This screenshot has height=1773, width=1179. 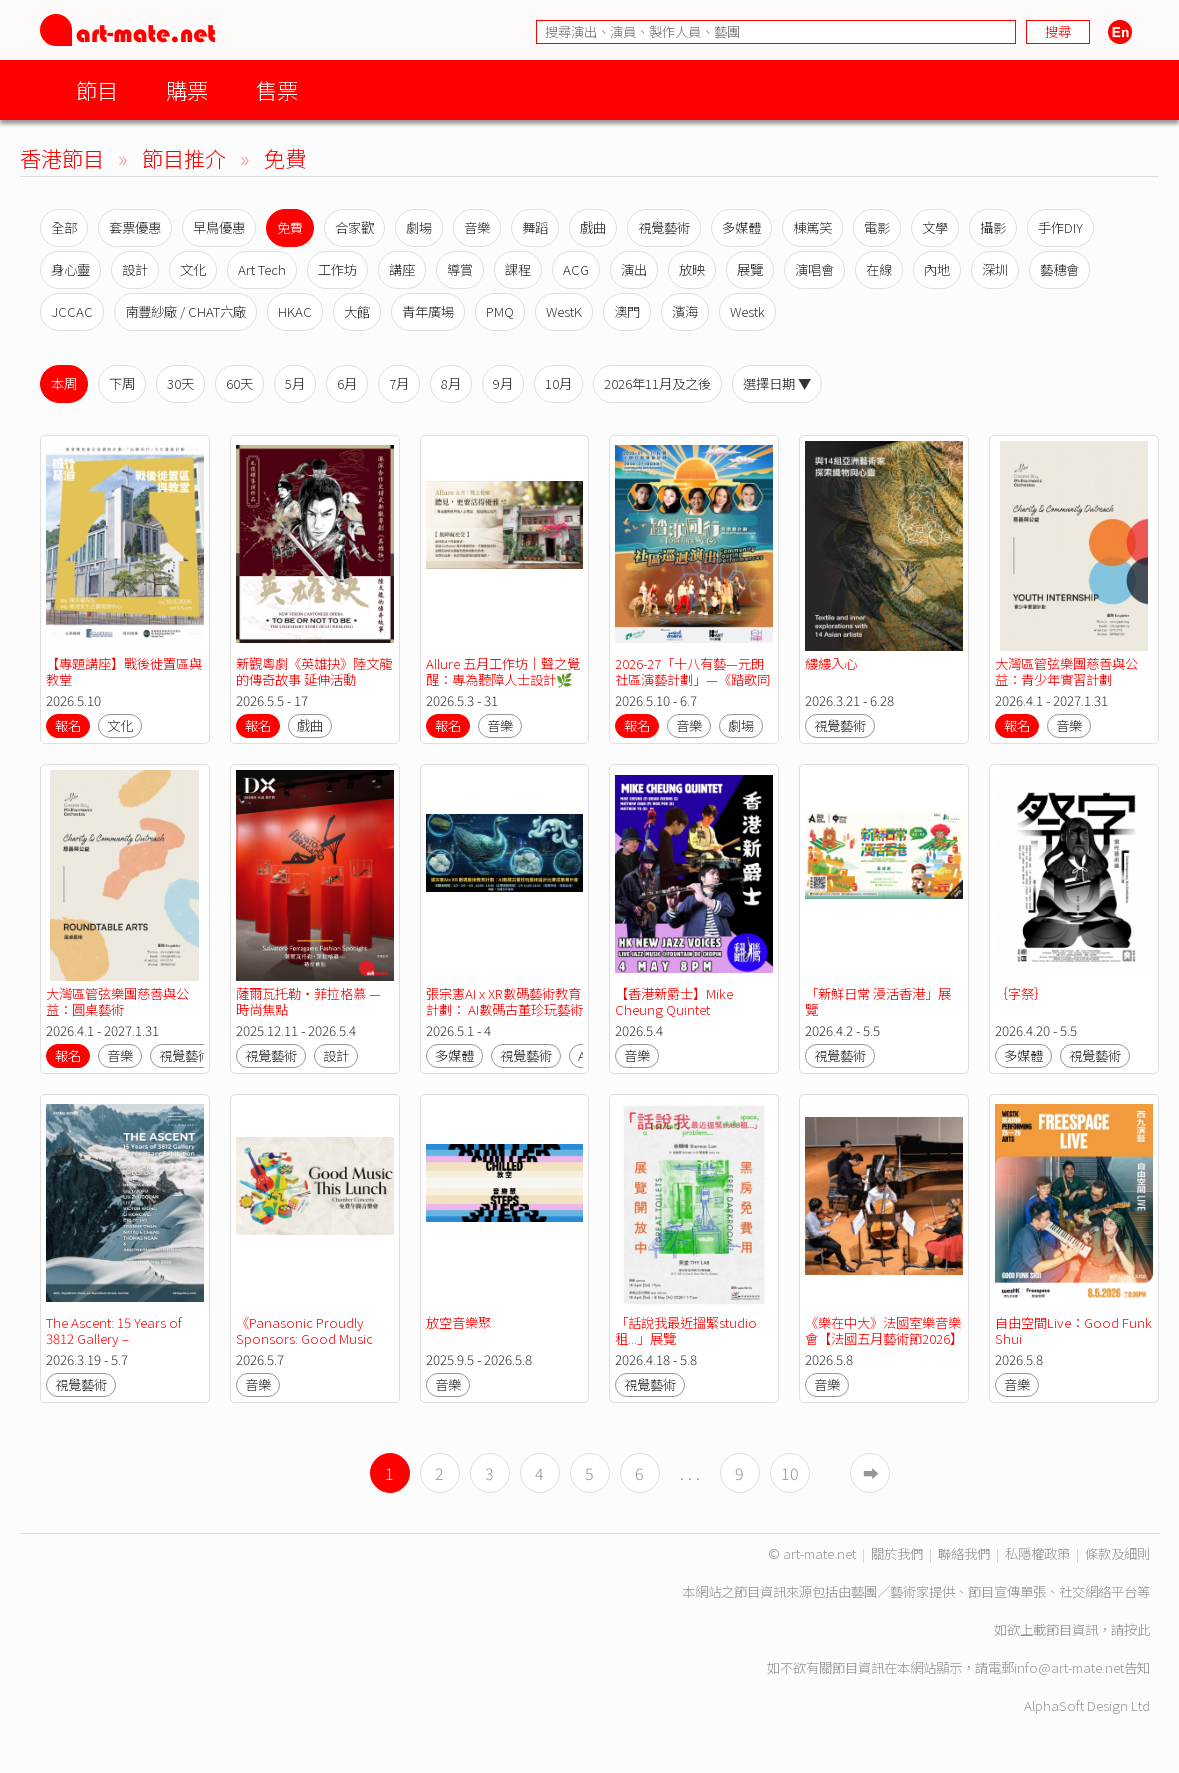 I want to click on The Ascent: 15 Years of 3812 Gallery – Anniversary Exhibition, so click(x=115, y=1338).